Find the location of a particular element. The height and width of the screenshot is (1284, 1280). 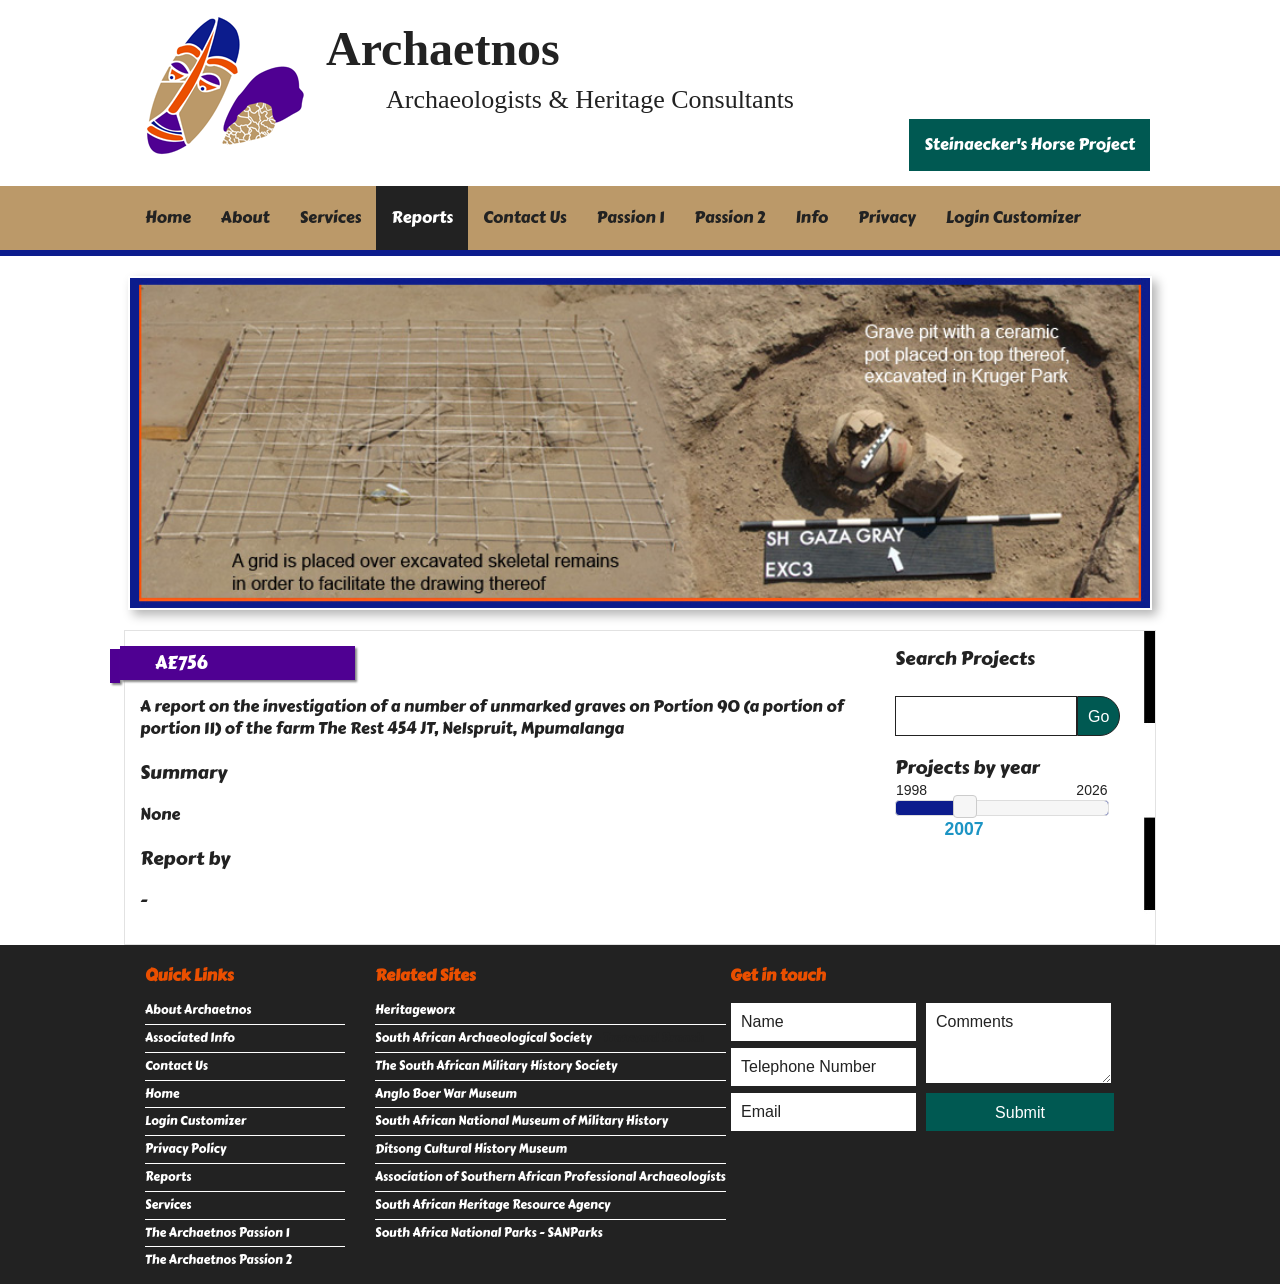

Passion 2 is located at coordinates (729, 217).